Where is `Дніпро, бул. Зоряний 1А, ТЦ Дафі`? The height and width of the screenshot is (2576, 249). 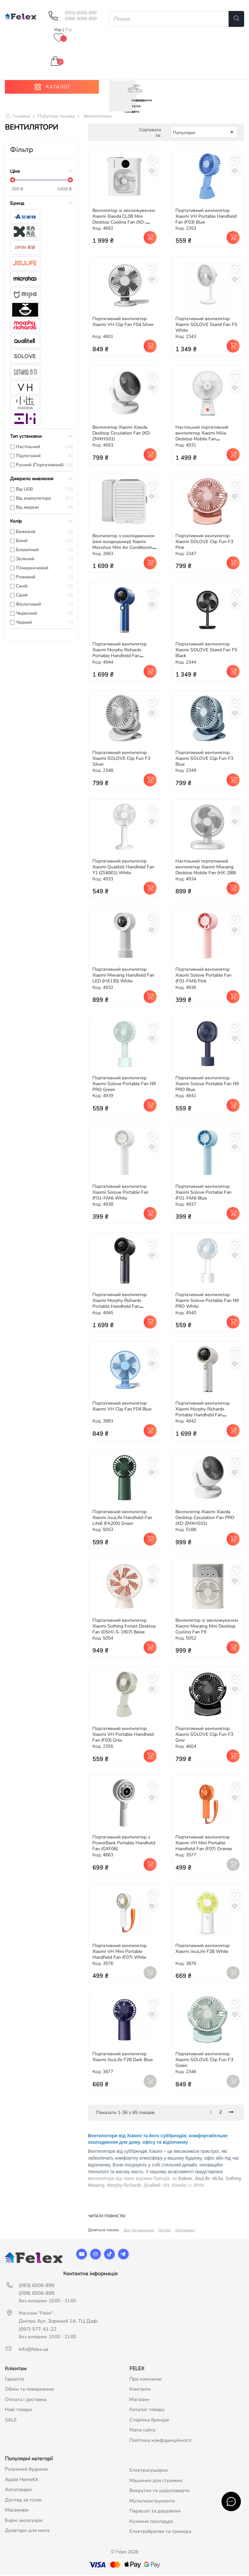 Дніпро, бул. Зоряний 1А, ТЦ Дафі is located at coordinates (58, 2322).